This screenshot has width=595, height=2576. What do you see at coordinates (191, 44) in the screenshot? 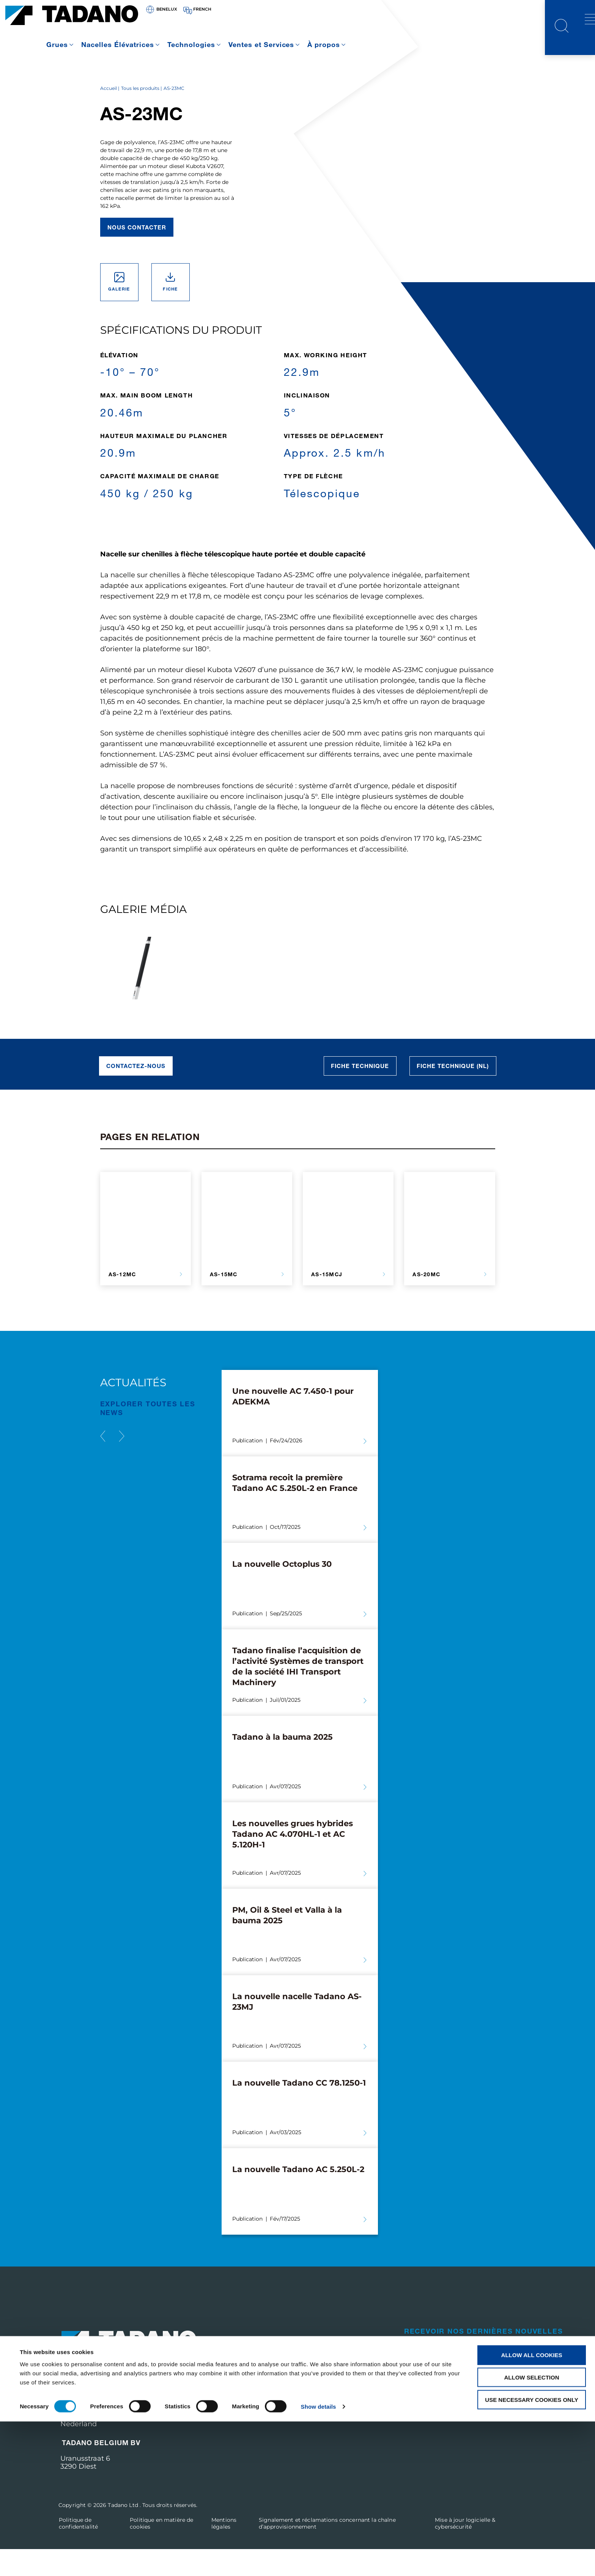
I see `Technologies` at bounding box center [191, 44].